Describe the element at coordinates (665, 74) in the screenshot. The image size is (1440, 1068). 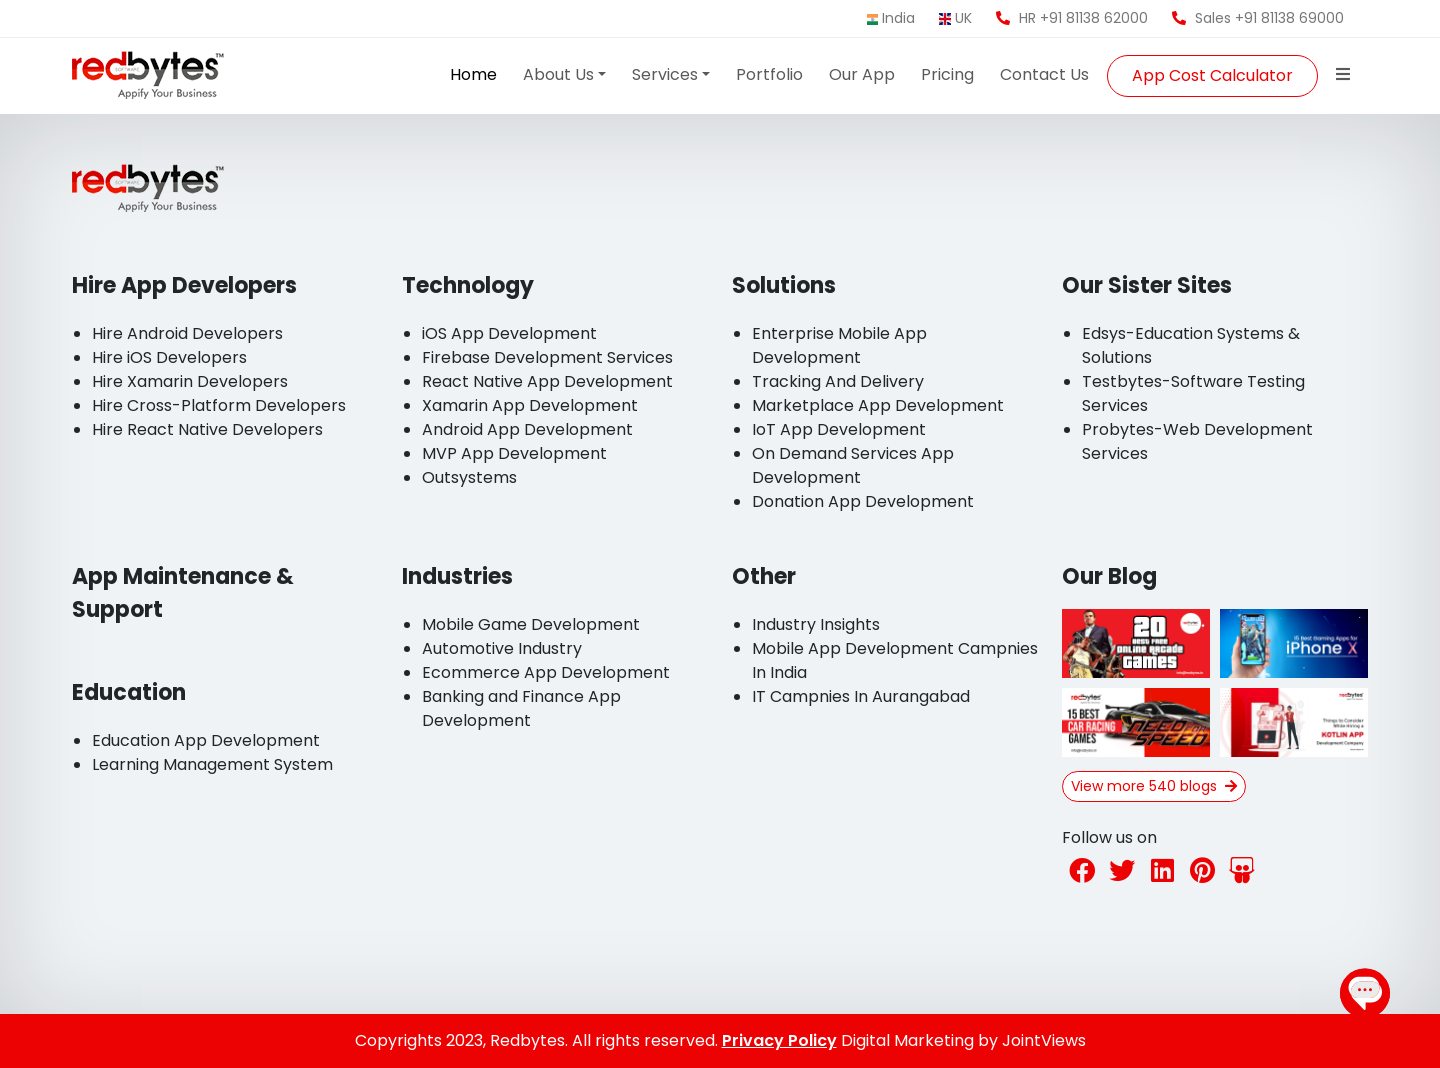
I see `Services [button]` at that location.